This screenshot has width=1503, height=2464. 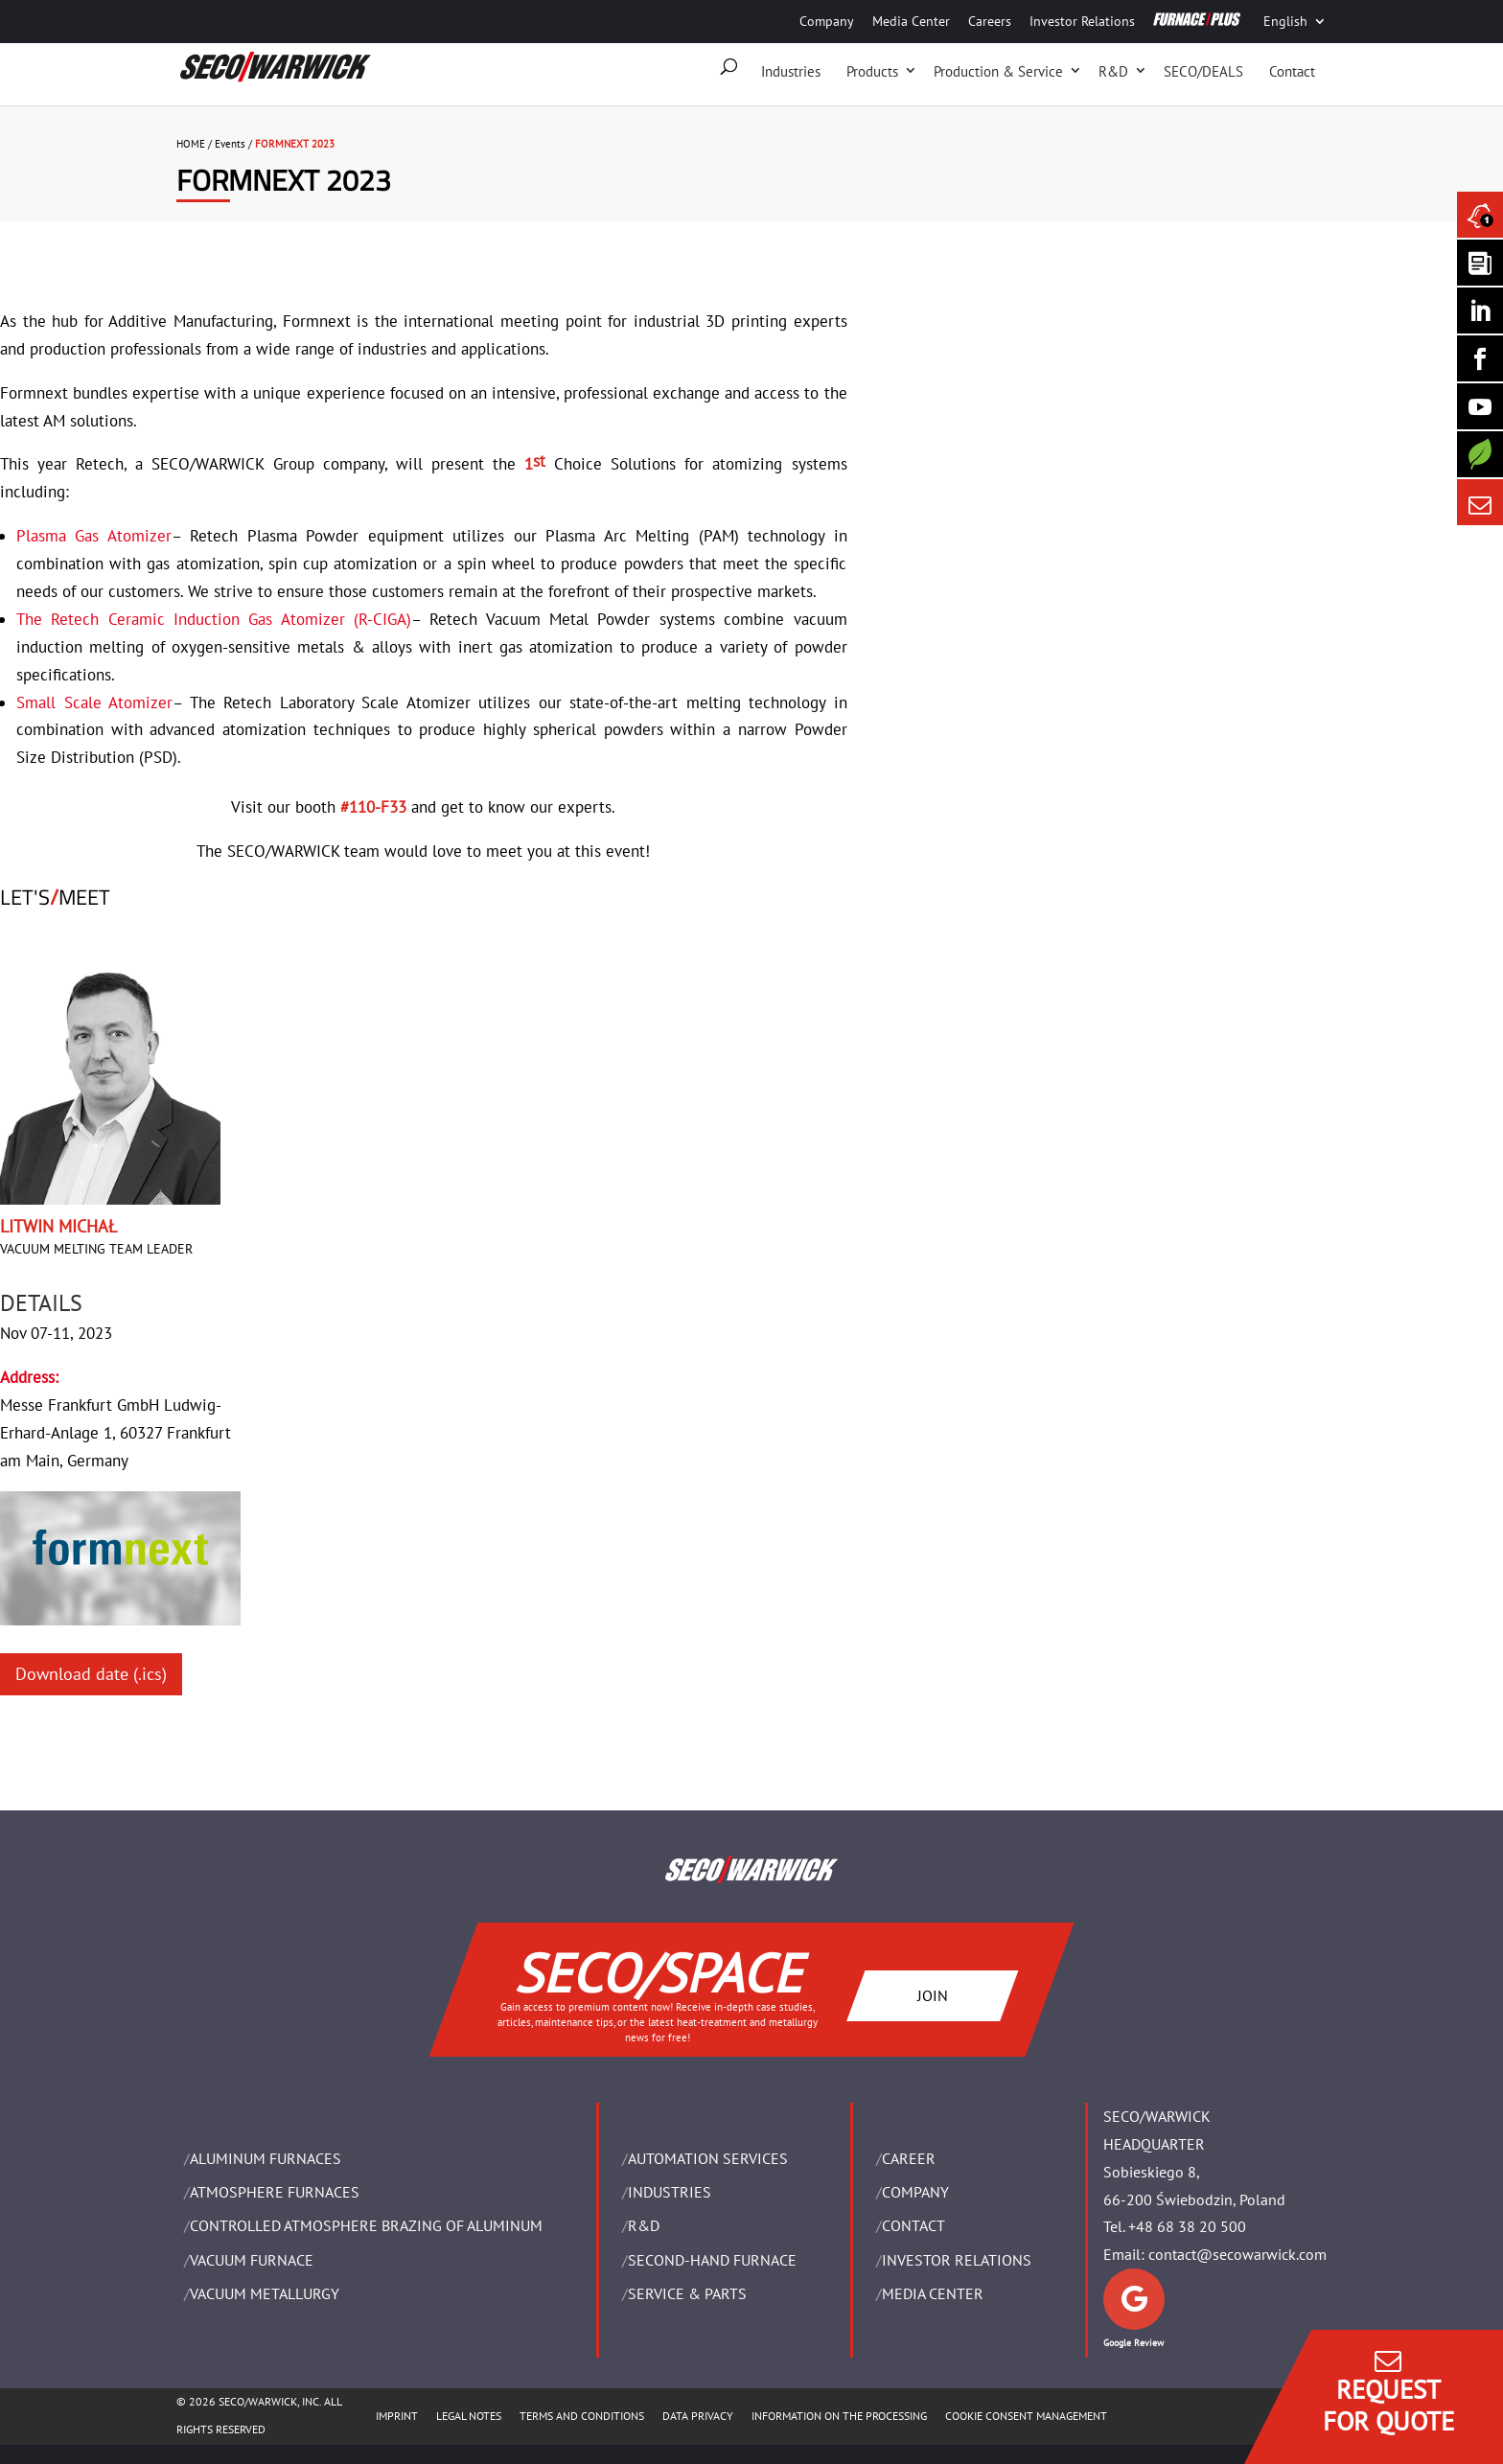 What do you see at coordinates (190, 143) in the screenshot?
I see `HOME` at bounding box center [190, 143].